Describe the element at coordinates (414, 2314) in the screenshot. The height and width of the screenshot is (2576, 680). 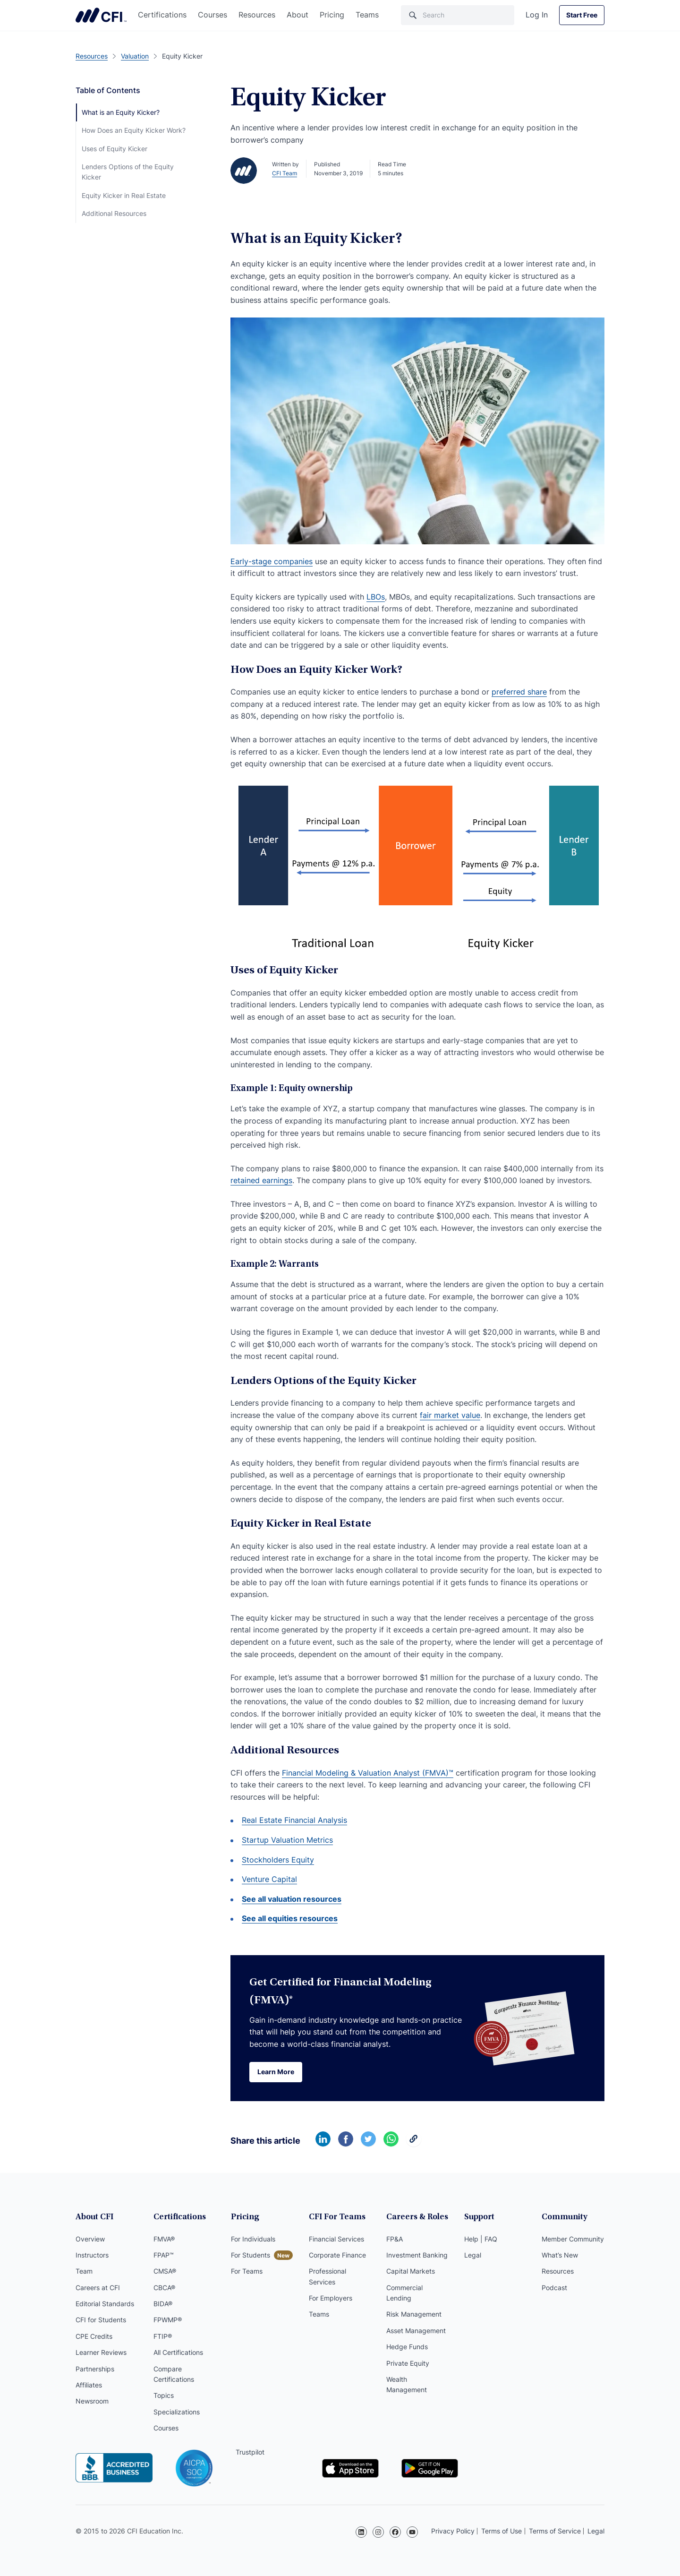
I see `Risk Management` at that location.